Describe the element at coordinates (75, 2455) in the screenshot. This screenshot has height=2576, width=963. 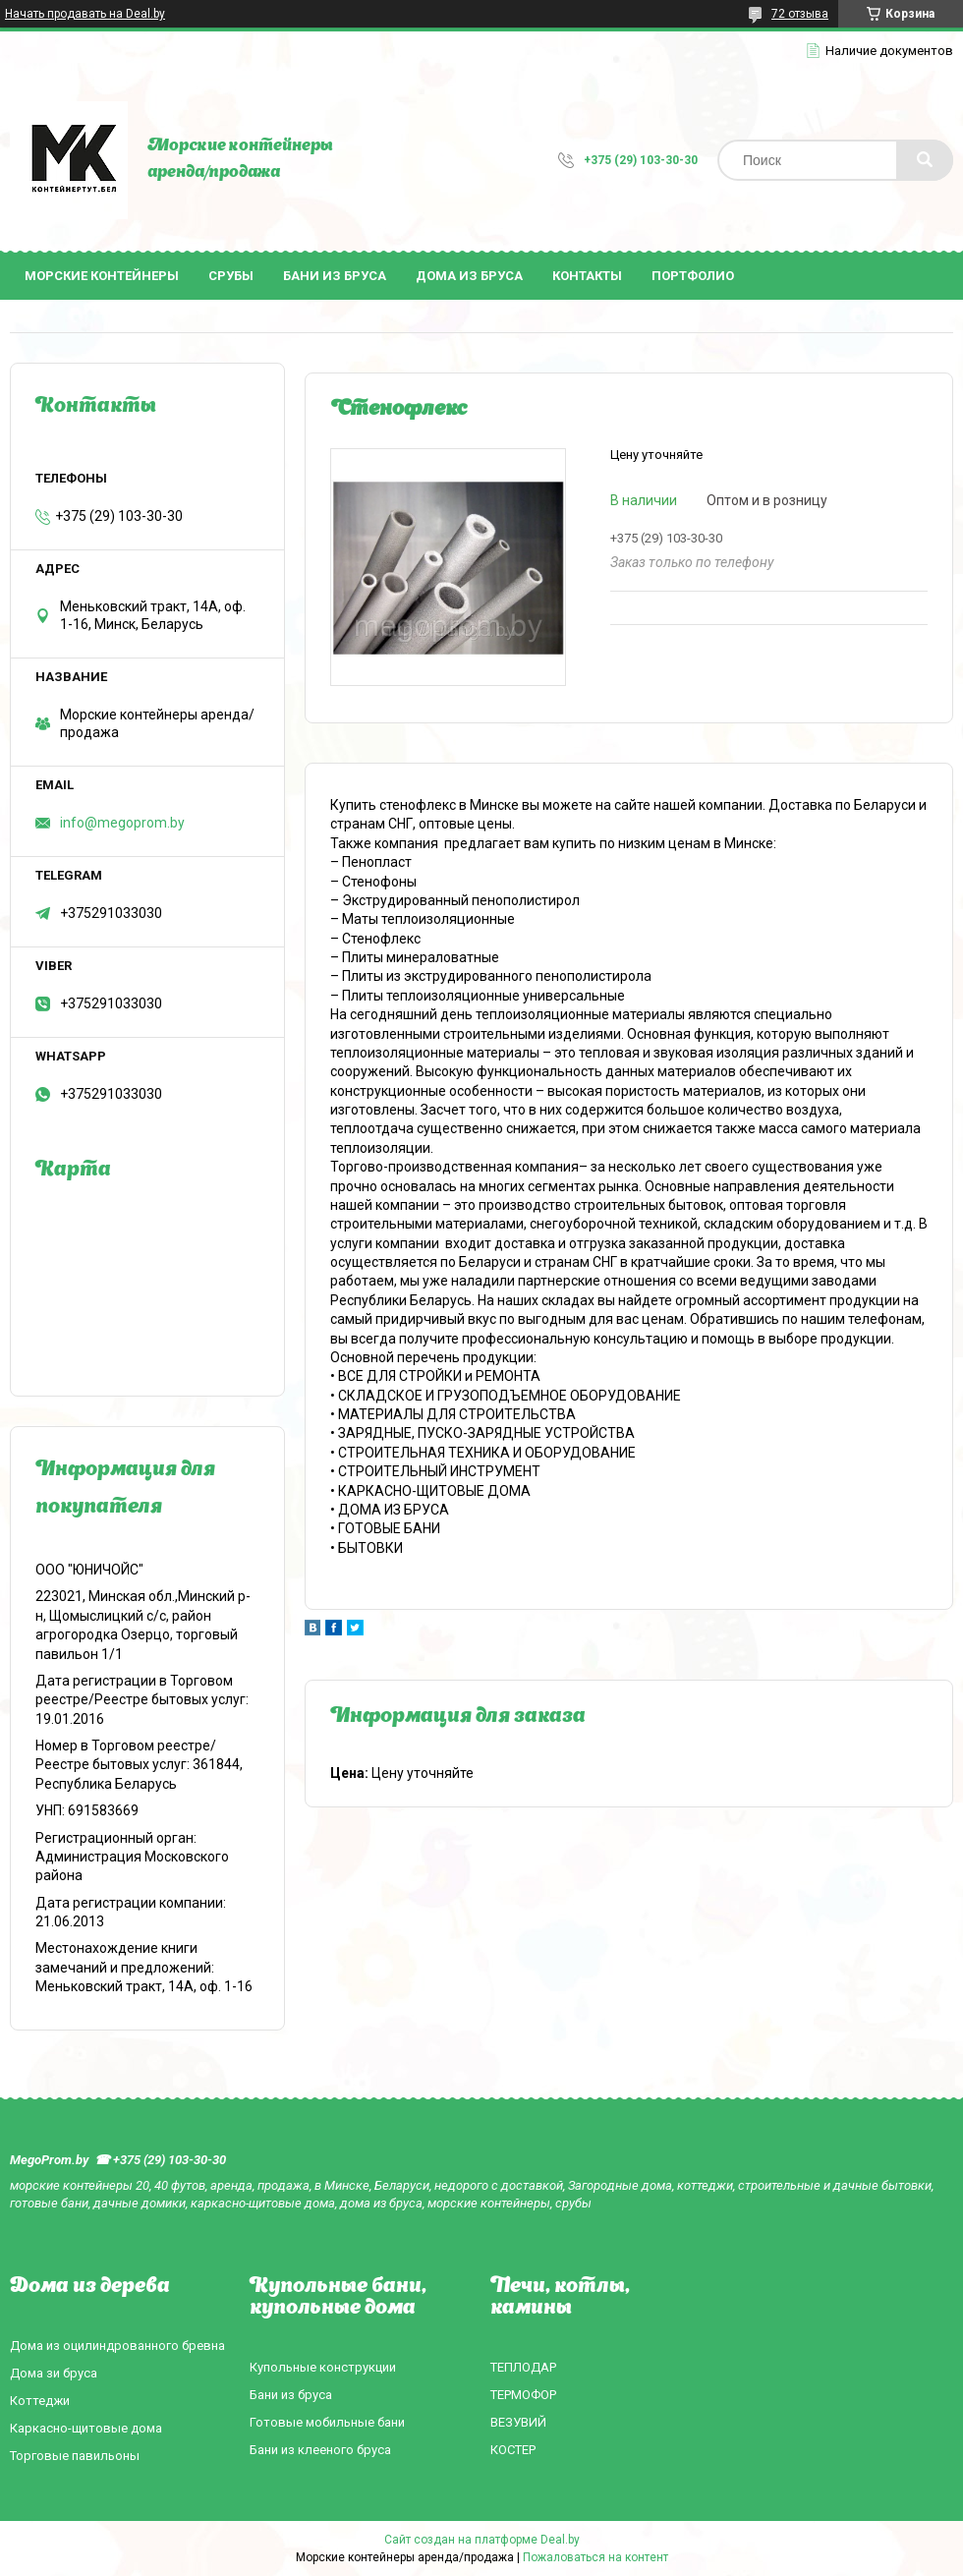
I see `Торговые павильоны` at that location.